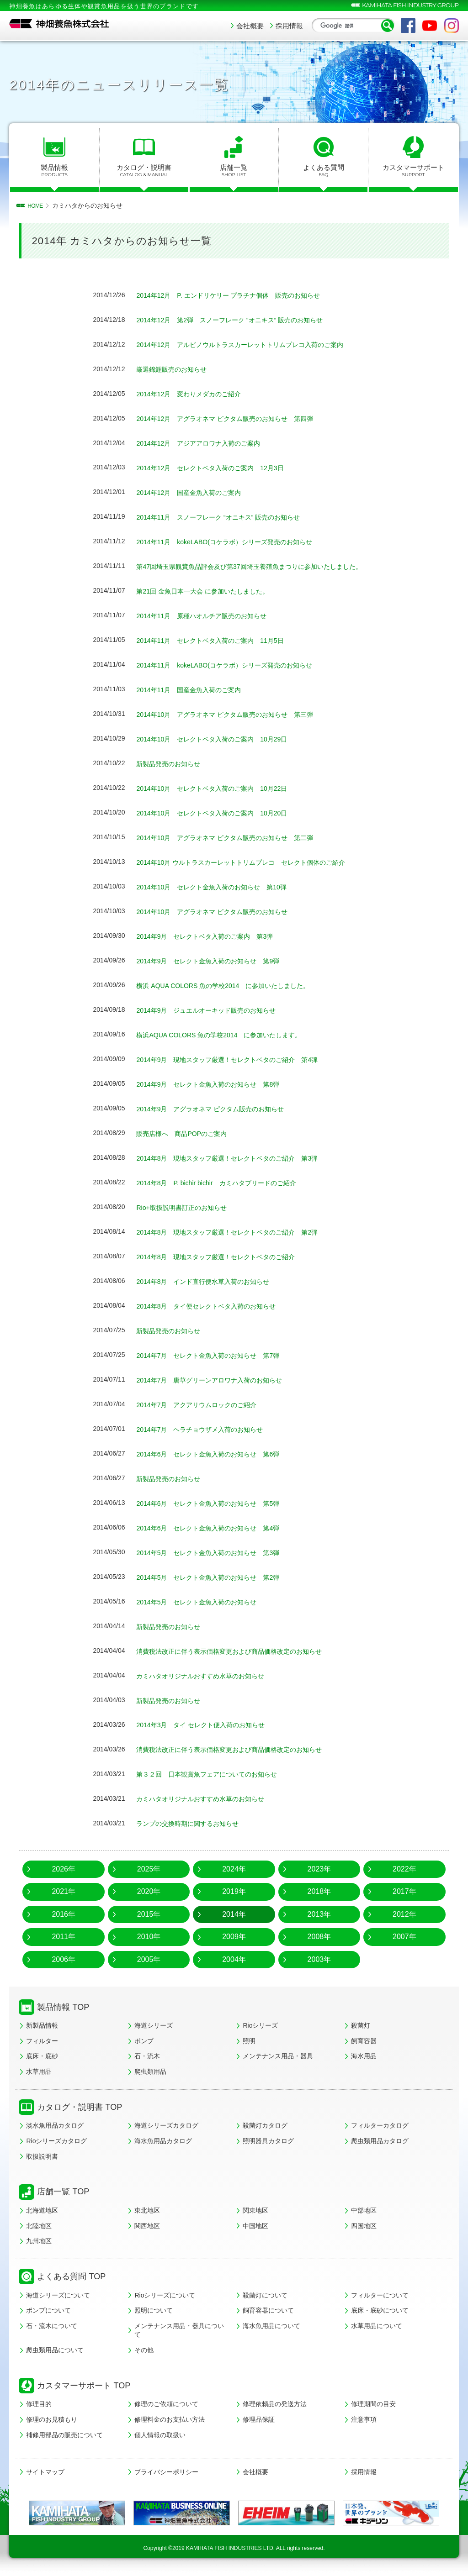  What do you see at coordinates (71, 2276) in the screenshot?
I see `よくある質問 TOP` at bounding box center [71, 2276].